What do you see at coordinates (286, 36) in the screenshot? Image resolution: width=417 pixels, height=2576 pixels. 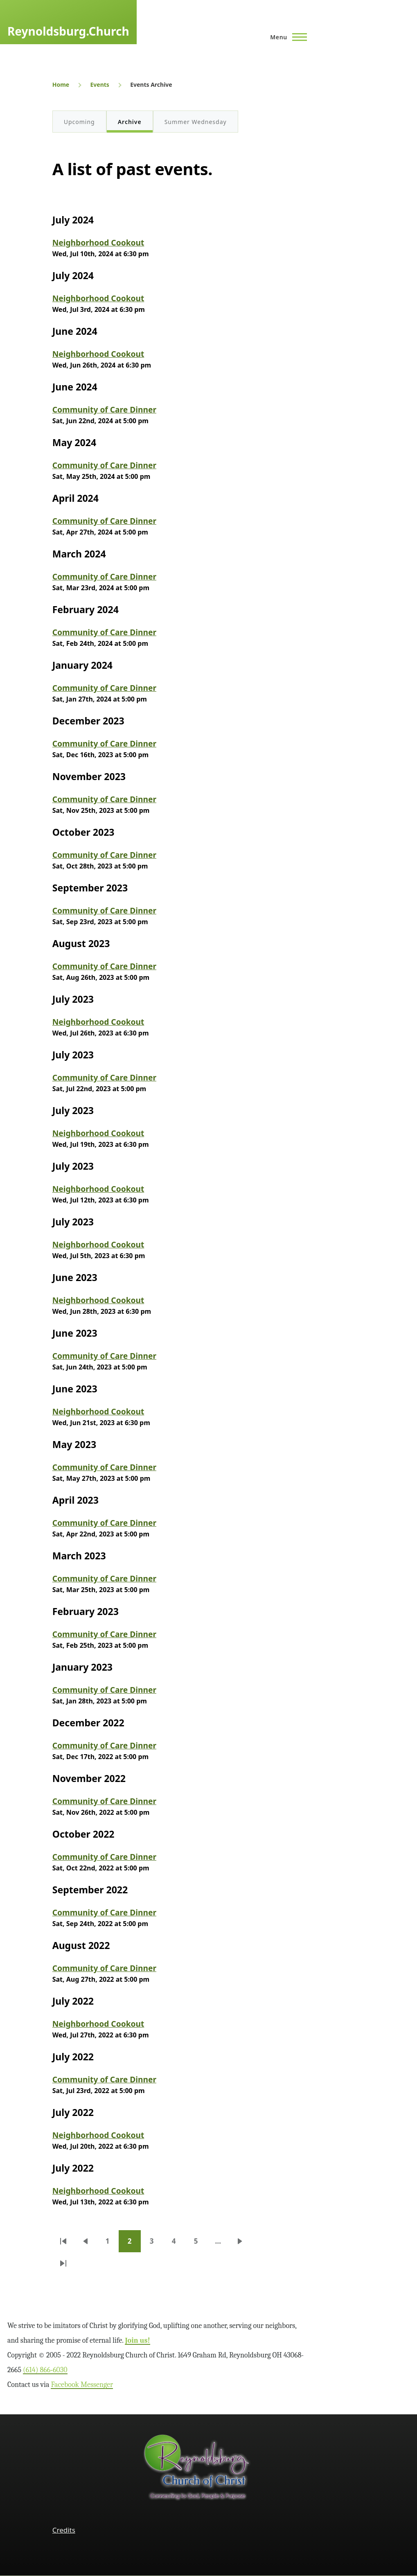 I see `[Main Menu]` at bounding box center [286, 36].